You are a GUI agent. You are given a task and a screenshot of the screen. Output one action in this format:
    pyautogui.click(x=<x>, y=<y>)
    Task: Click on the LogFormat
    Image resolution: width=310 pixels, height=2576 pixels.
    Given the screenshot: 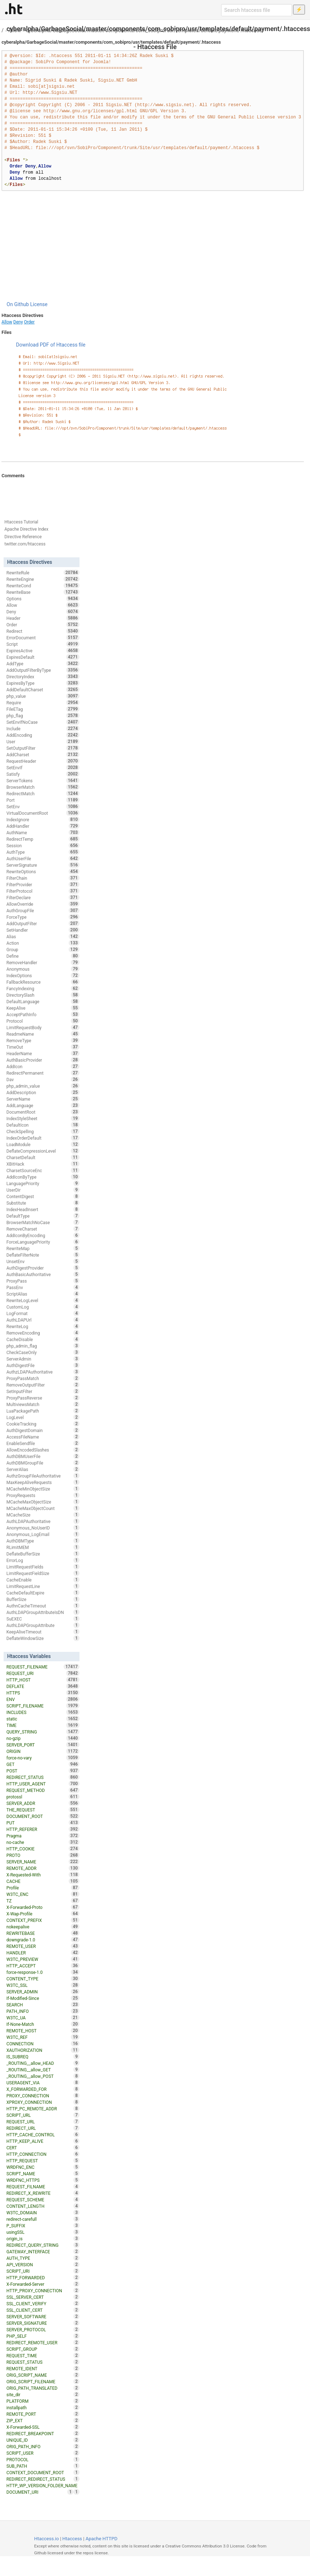 What is the action you would take?
    pyautogui.click(x=43, y=1313)
    